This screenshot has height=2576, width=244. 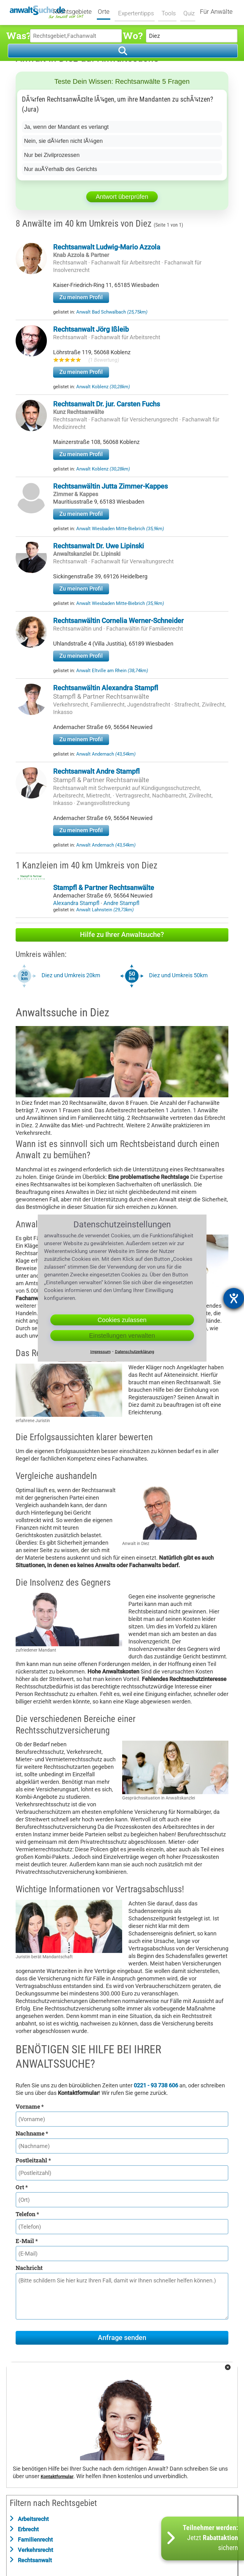 I want to click on Postleitzahl *, so click(x=33, y=2160).